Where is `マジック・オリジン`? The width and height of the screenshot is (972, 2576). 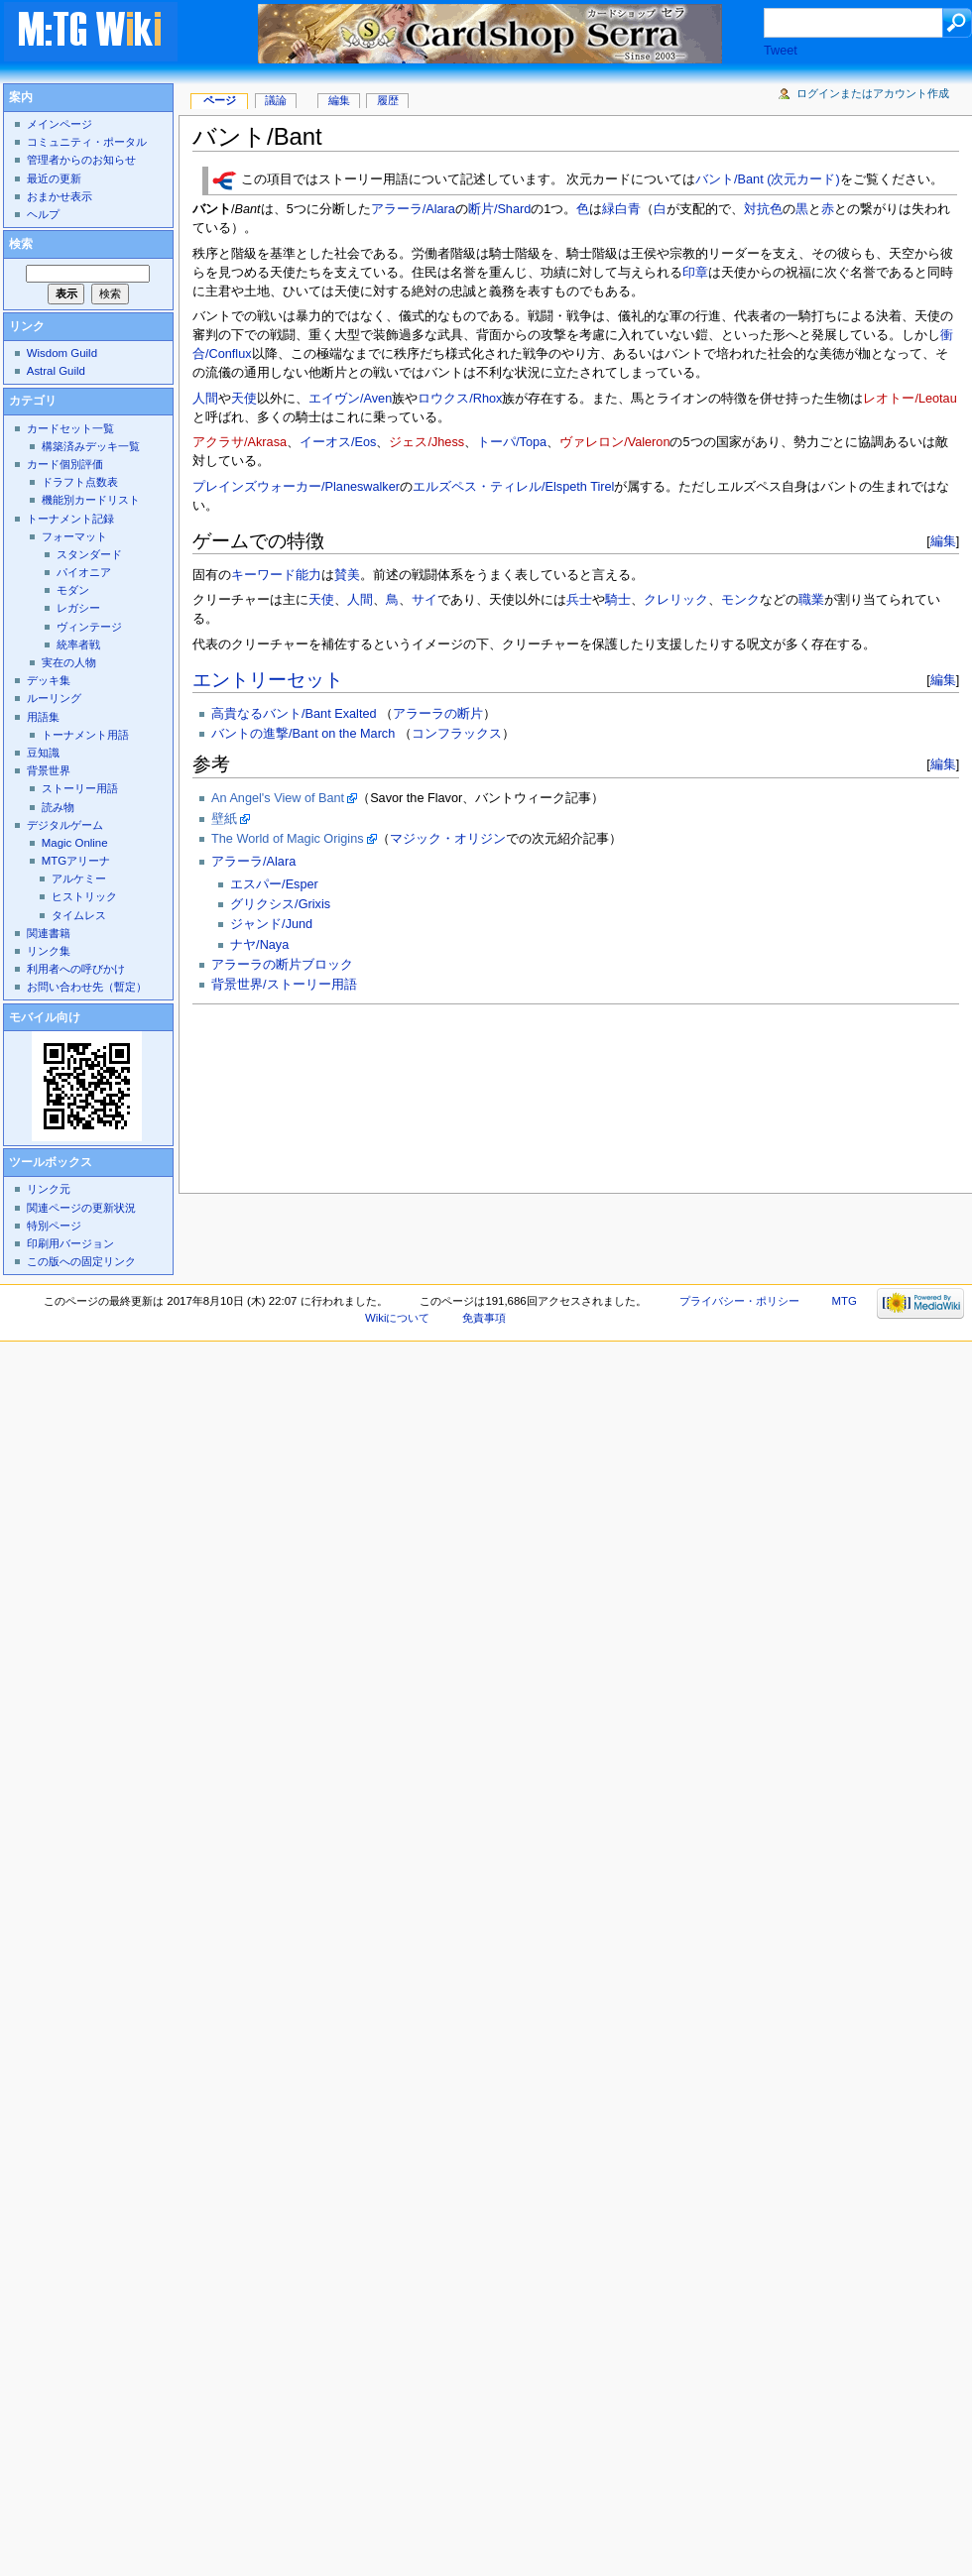
マジック・オリジン is located at coordinates (448, 839).